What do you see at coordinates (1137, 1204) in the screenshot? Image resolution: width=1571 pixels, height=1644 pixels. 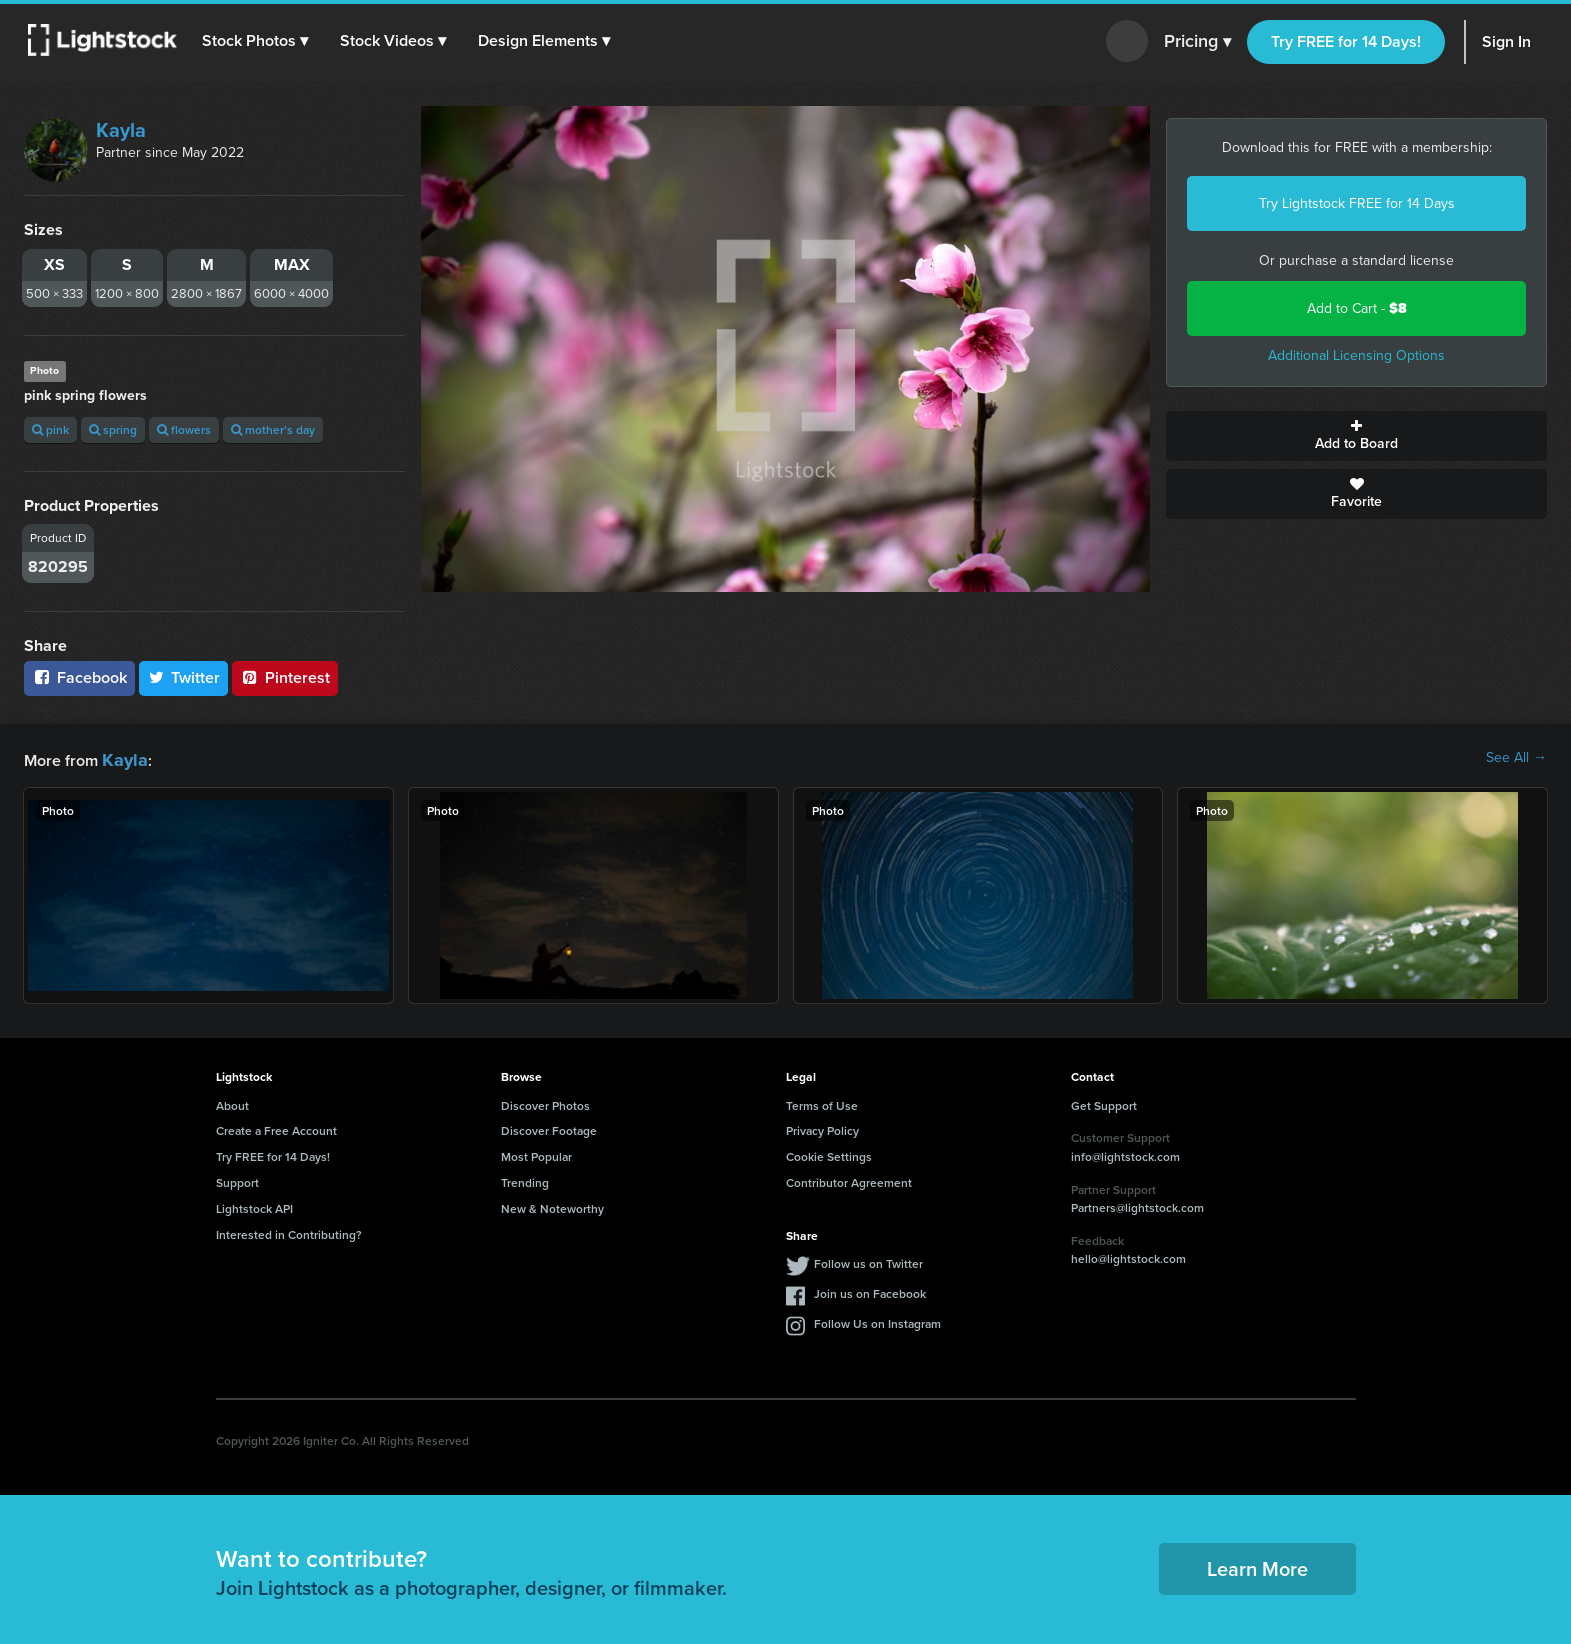 I see `Partners@lightstock.com` at bounding box center [1137, 1204].